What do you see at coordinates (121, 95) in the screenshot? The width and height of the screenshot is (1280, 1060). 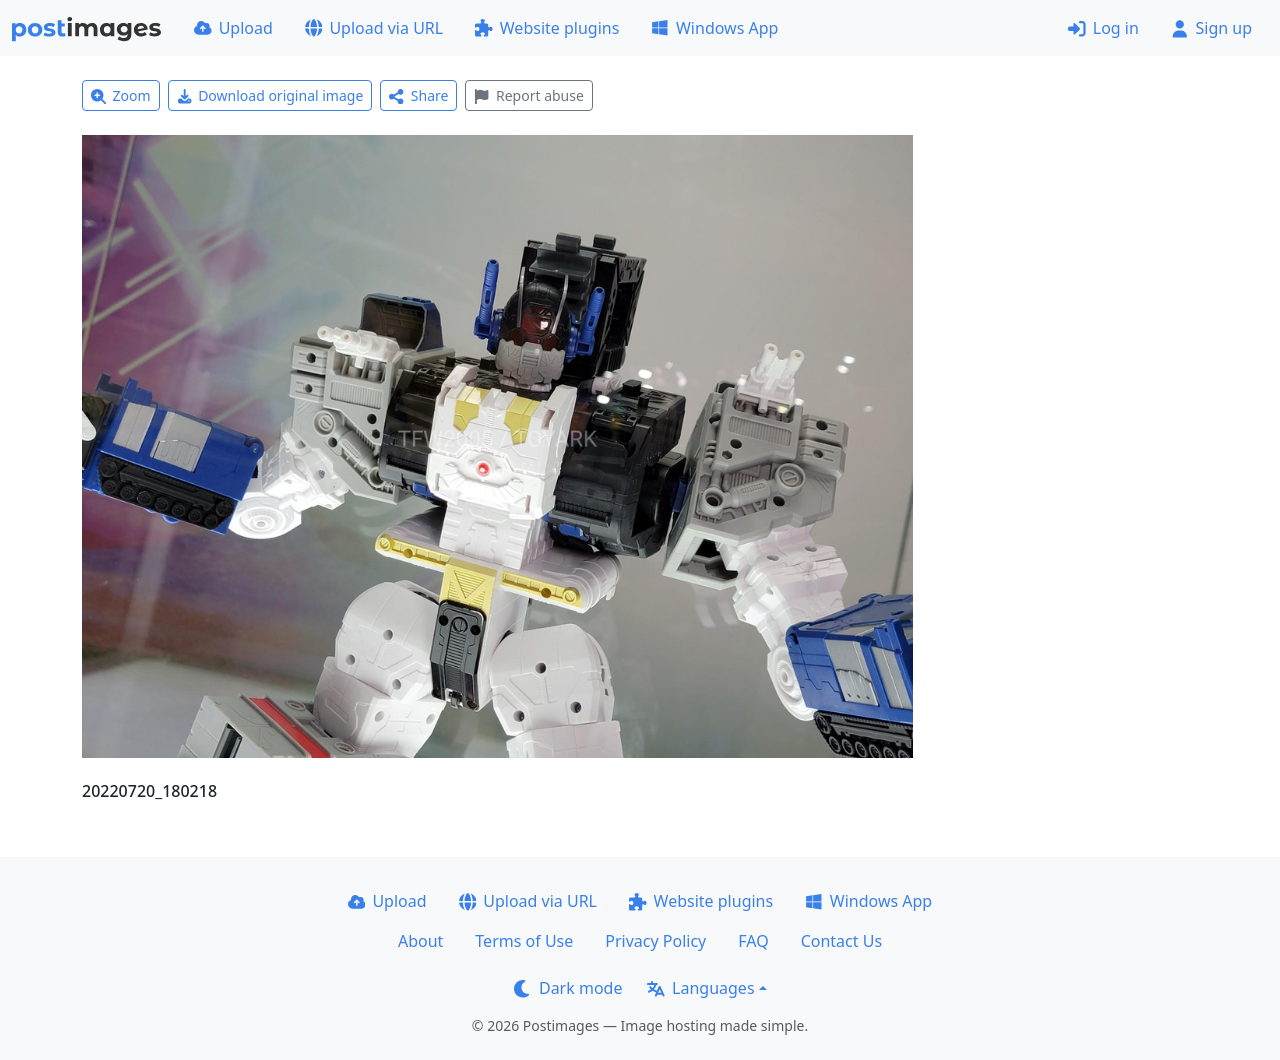 I see `Zoom` at bounding box center [121, 95].